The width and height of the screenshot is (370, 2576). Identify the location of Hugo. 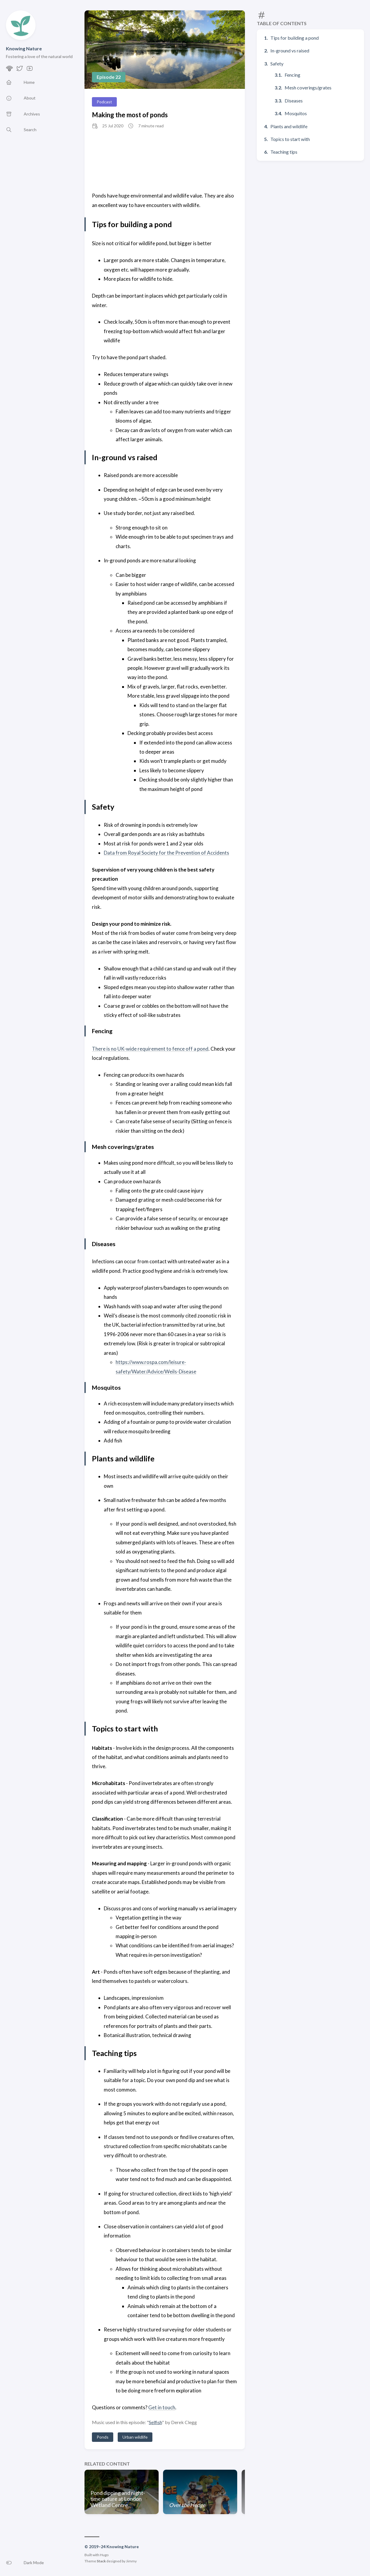
(104, 2555).